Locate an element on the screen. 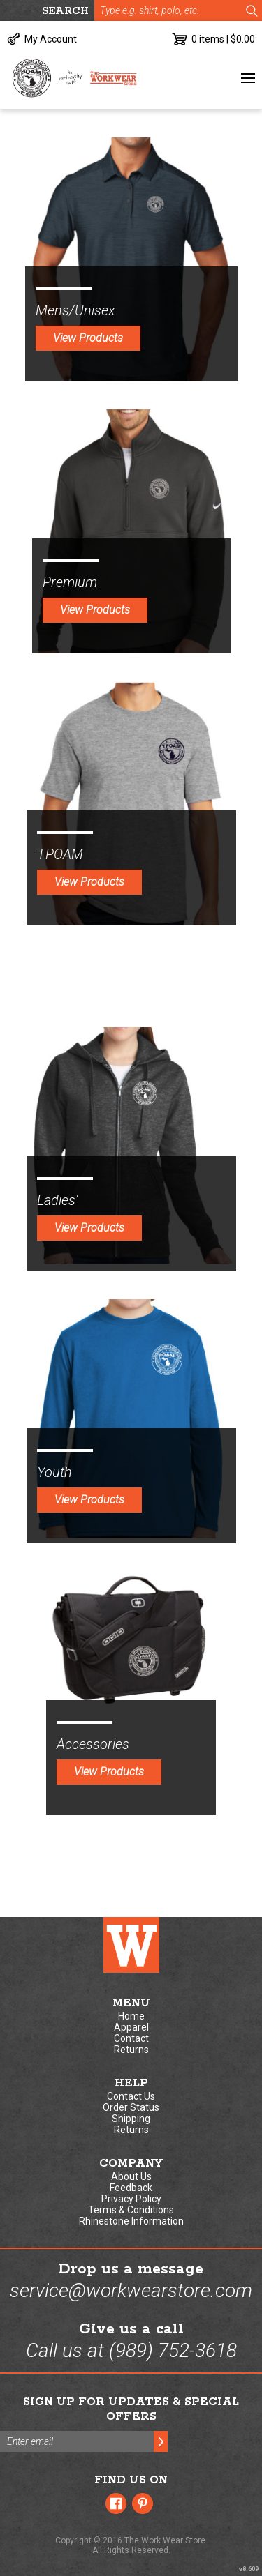  Privacy Policy is located at coordinates (131, 2198).